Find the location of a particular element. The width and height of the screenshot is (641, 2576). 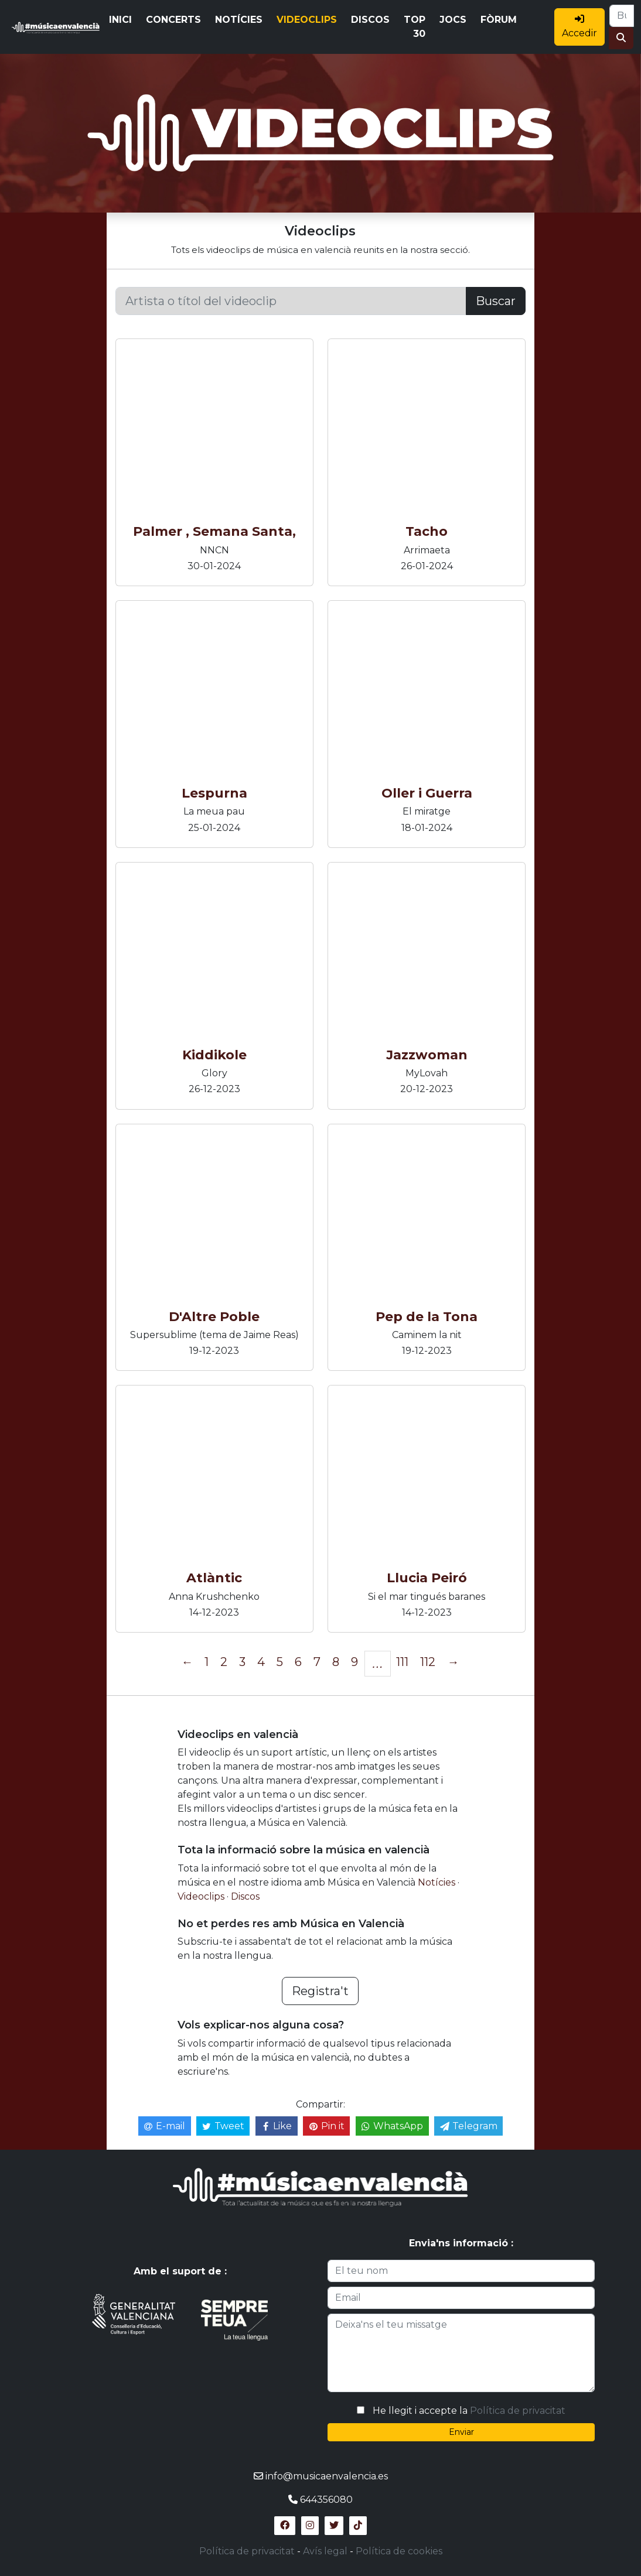

Pep de la Tona is located at coordinates (427, 1317).